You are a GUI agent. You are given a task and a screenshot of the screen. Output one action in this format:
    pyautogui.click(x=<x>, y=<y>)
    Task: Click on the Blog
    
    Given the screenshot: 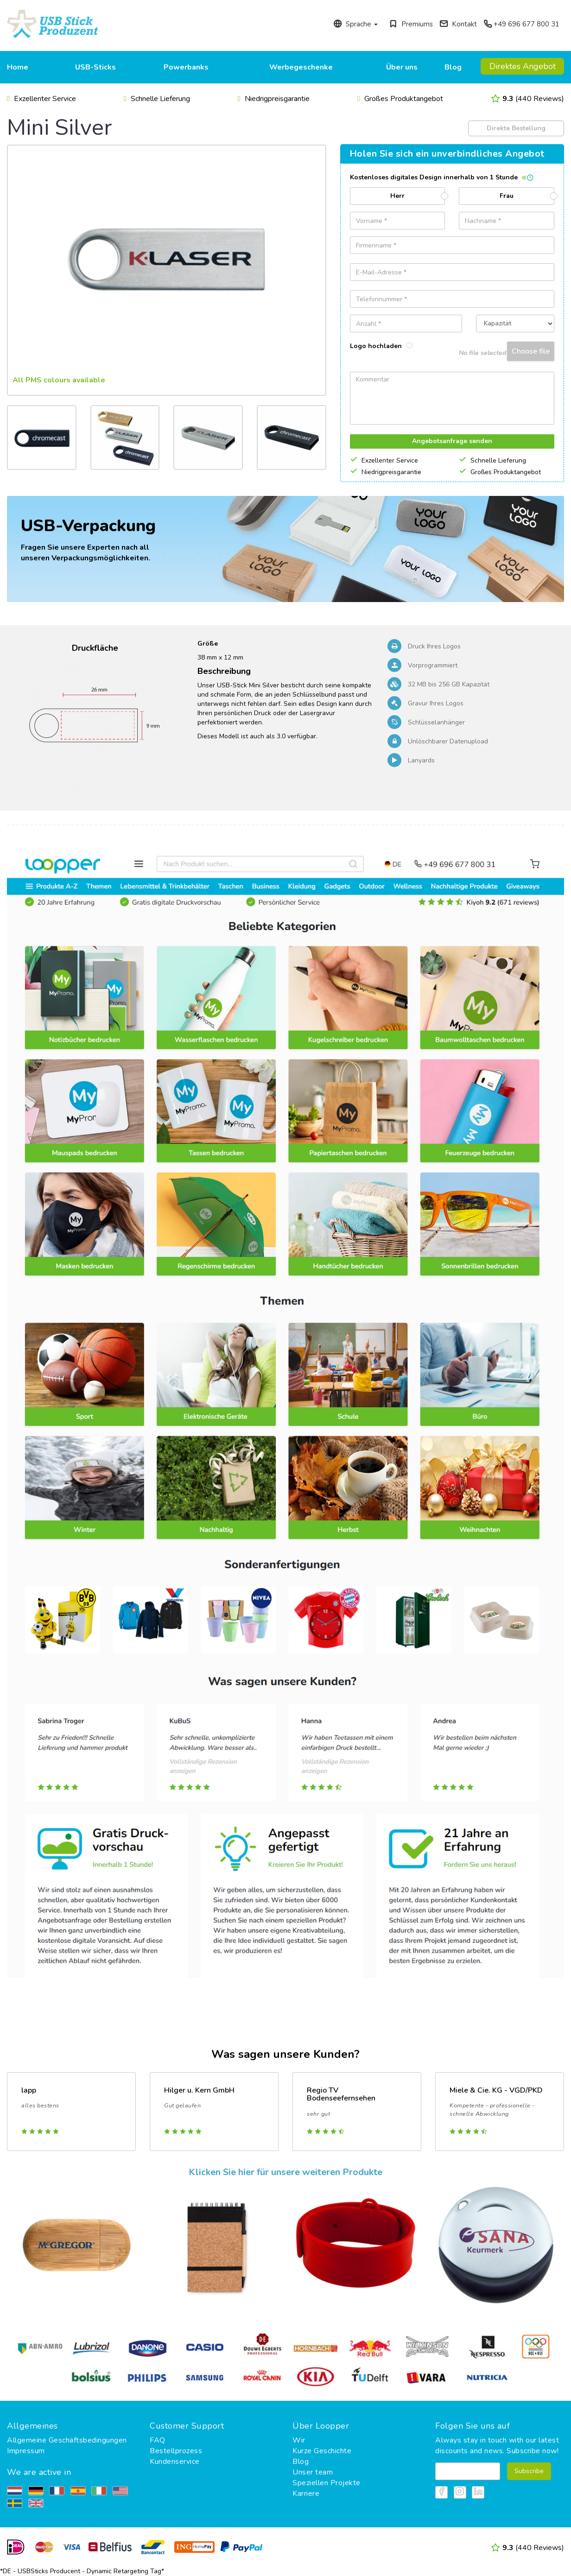 What is the action you would take?
    pyautogui.click(x=453, y=67)
    